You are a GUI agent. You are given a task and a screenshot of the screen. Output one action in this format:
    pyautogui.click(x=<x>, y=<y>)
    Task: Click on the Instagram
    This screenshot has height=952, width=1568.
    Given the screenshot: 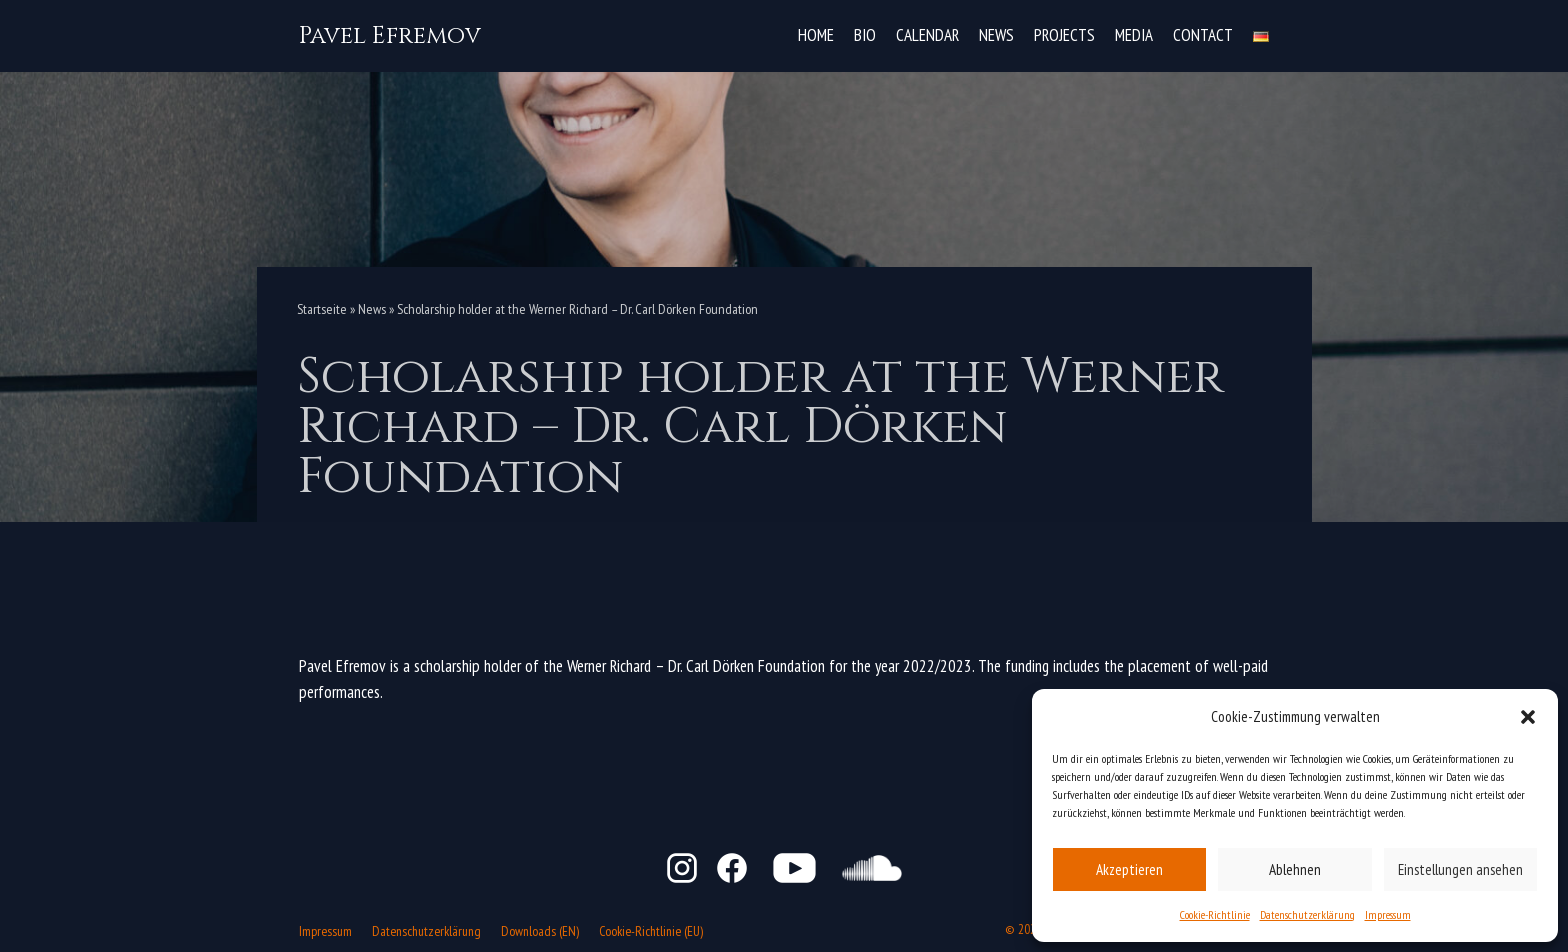 What is the action you would take?
    pyautogui.click(x=682, y=868)
    